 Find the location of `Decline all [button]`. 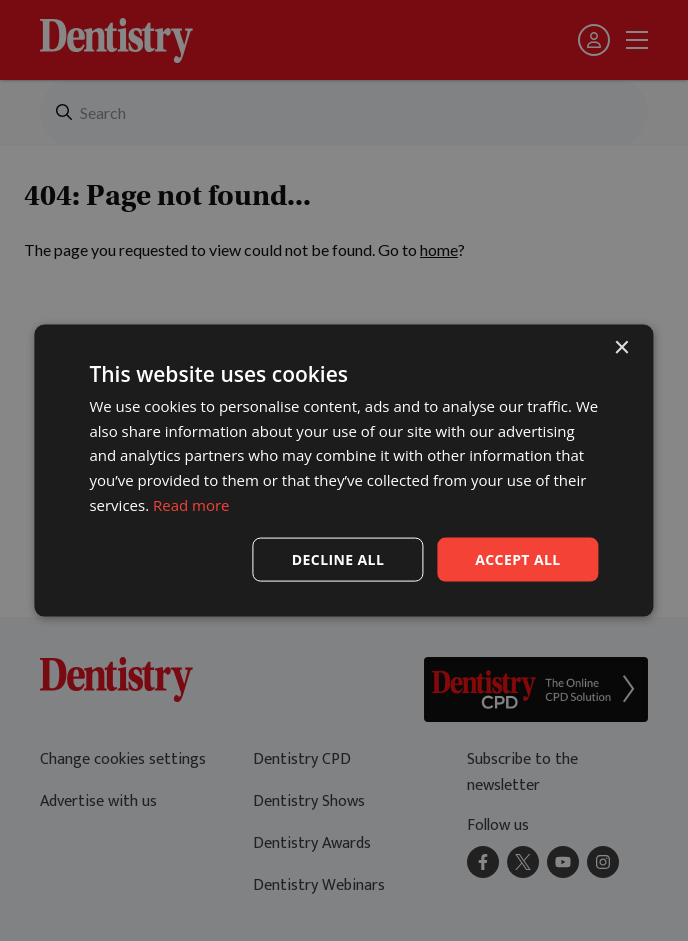

Decline all [button] is located at coordinates (338, 558).